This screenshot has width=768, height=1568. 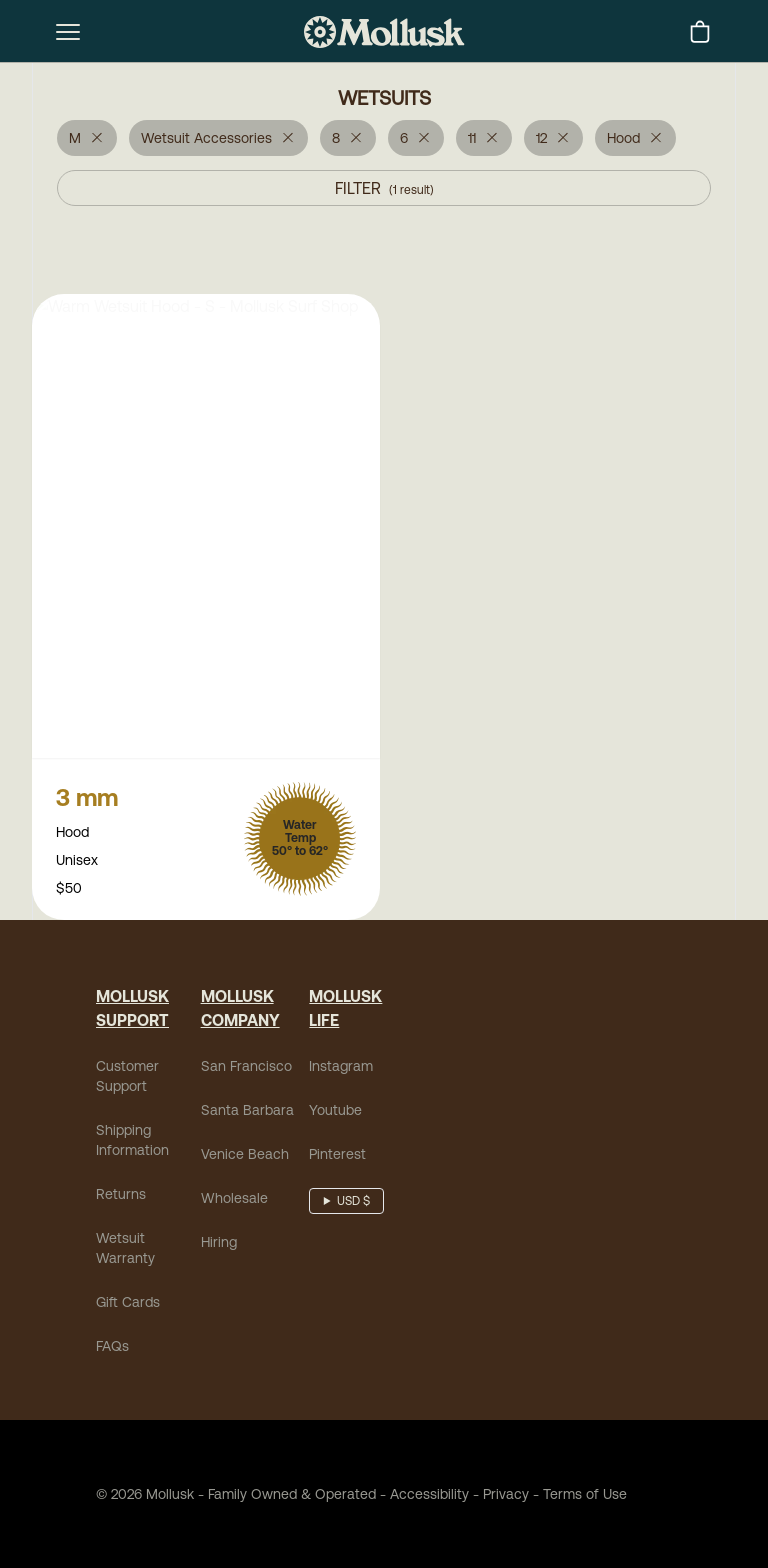 I want to click on Santa Barbara, so click(x=247, y=1112).